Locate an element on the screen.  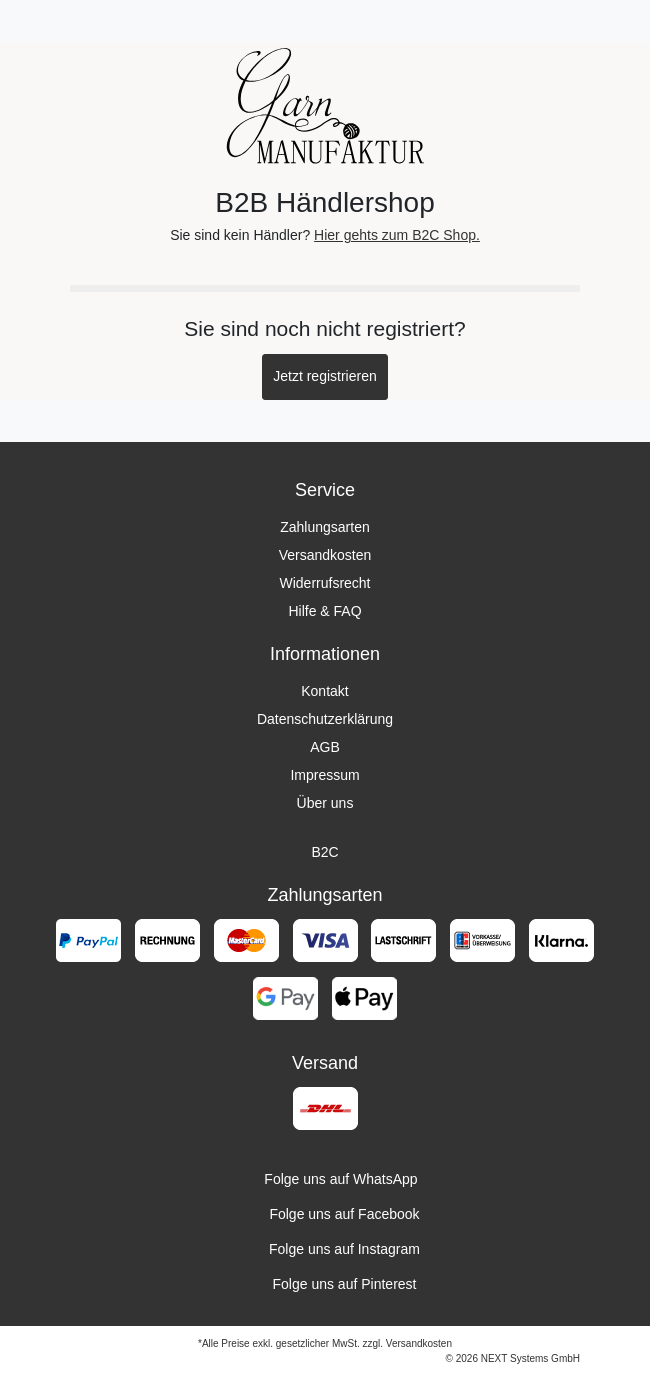
Kontakt is located at coordinates (324, 691).